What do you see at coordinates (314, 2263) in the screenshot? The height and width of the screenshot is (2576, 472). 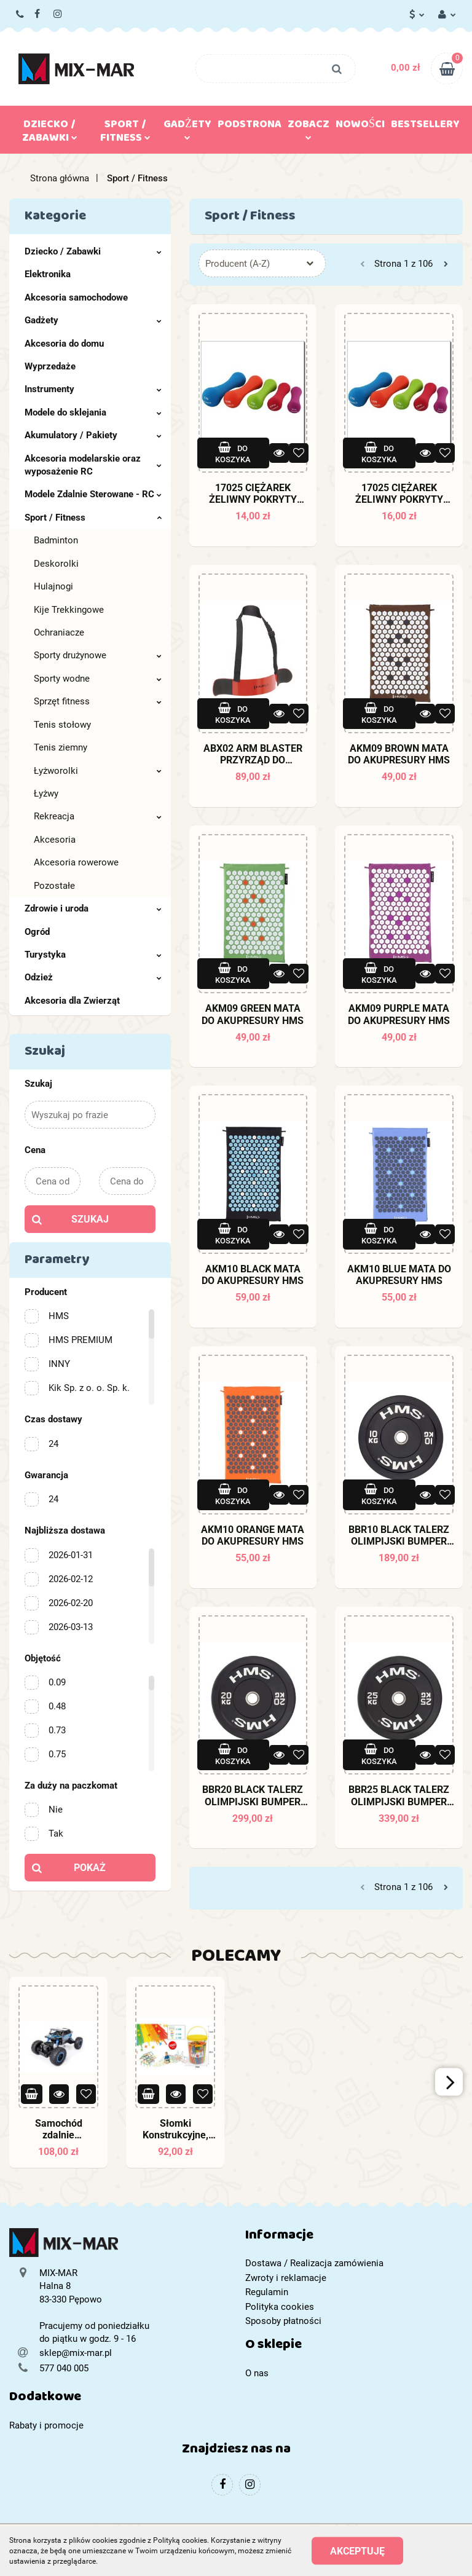 I see `Dostawa / Realizacja zamówienia` at bounding box center [314, 2263].